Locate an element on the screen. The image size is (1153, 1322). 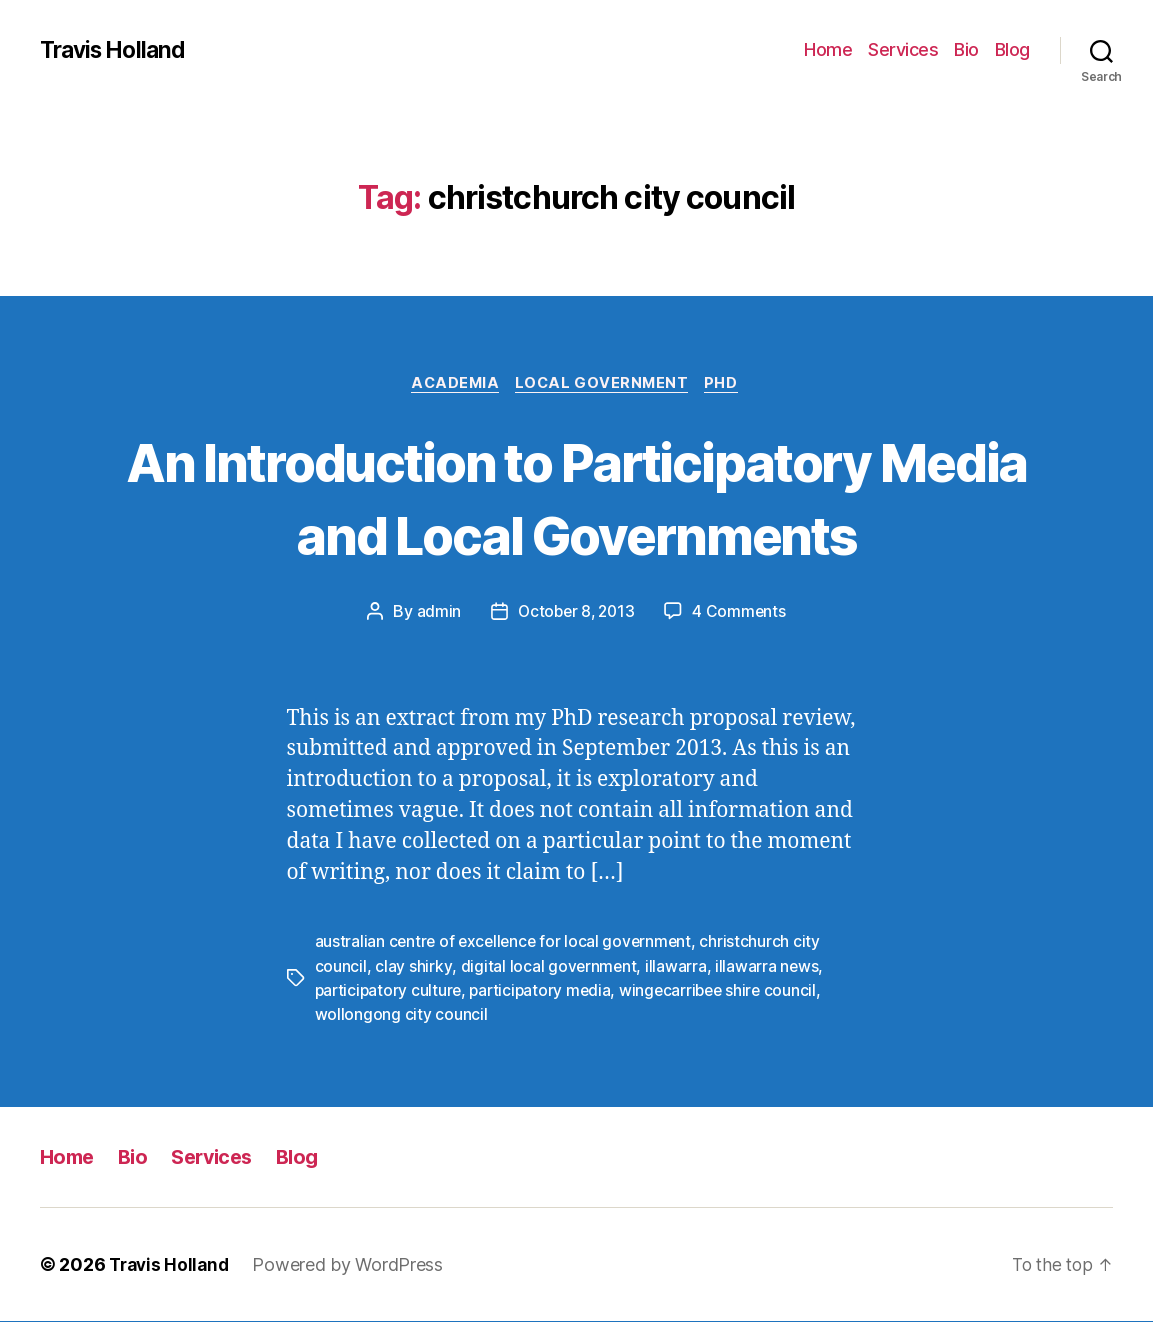
Services is located at coordinates (903, 49).